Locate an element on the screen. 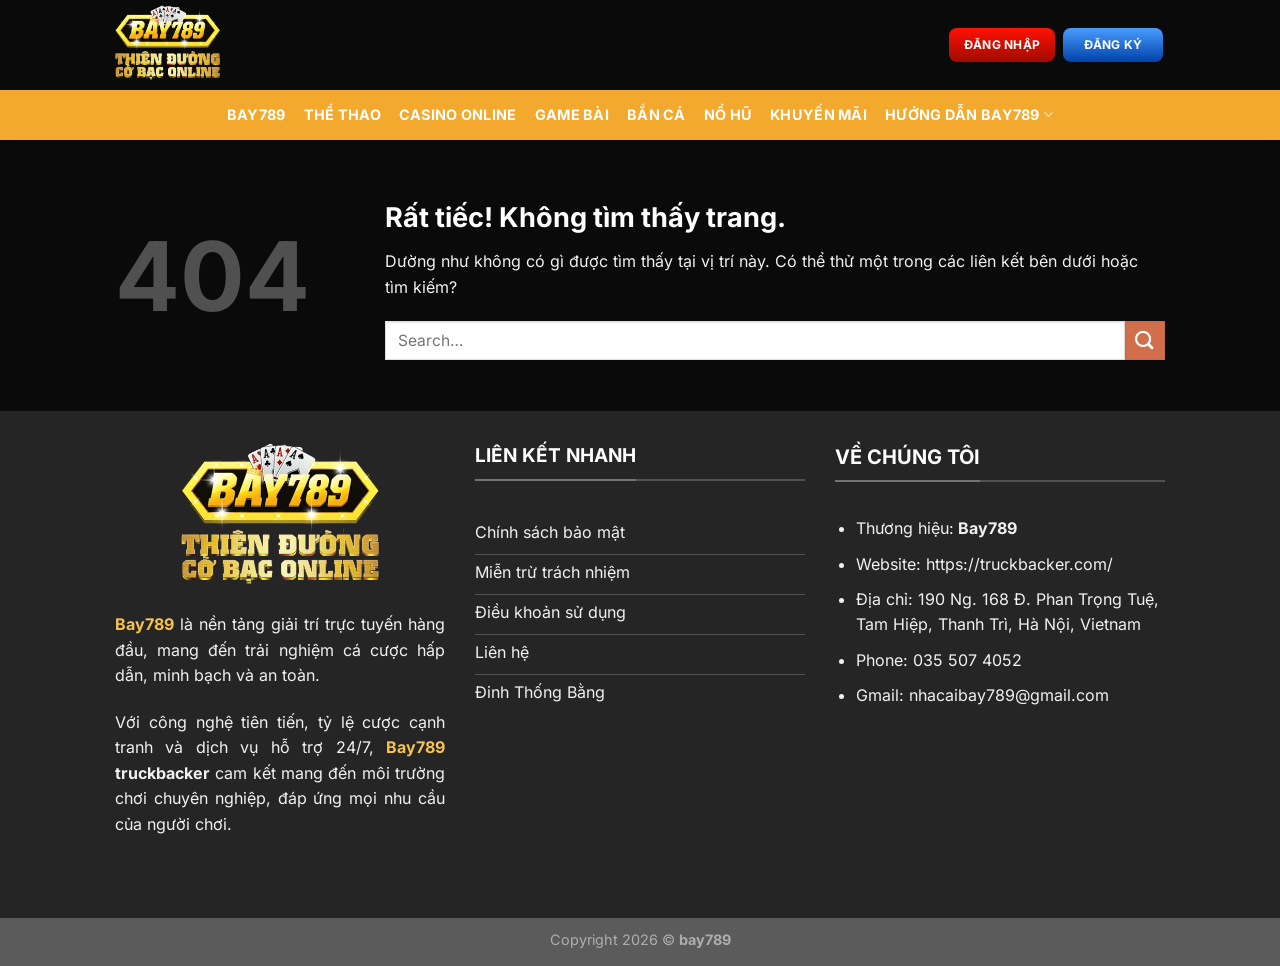 The image size is (1280, 966). [Gửi] is located at coordinates (1145, 340).